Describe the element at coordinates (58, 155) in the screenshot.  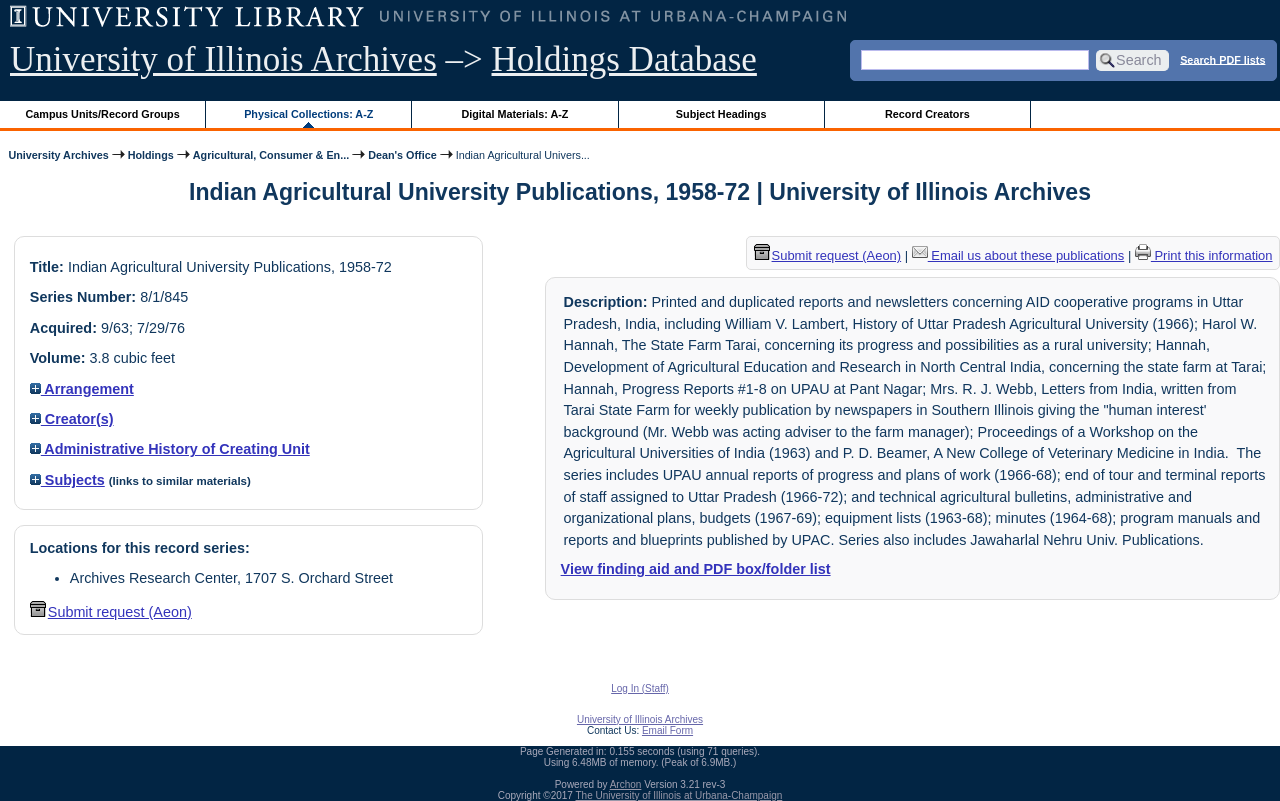
I see `University Archives` at that location.